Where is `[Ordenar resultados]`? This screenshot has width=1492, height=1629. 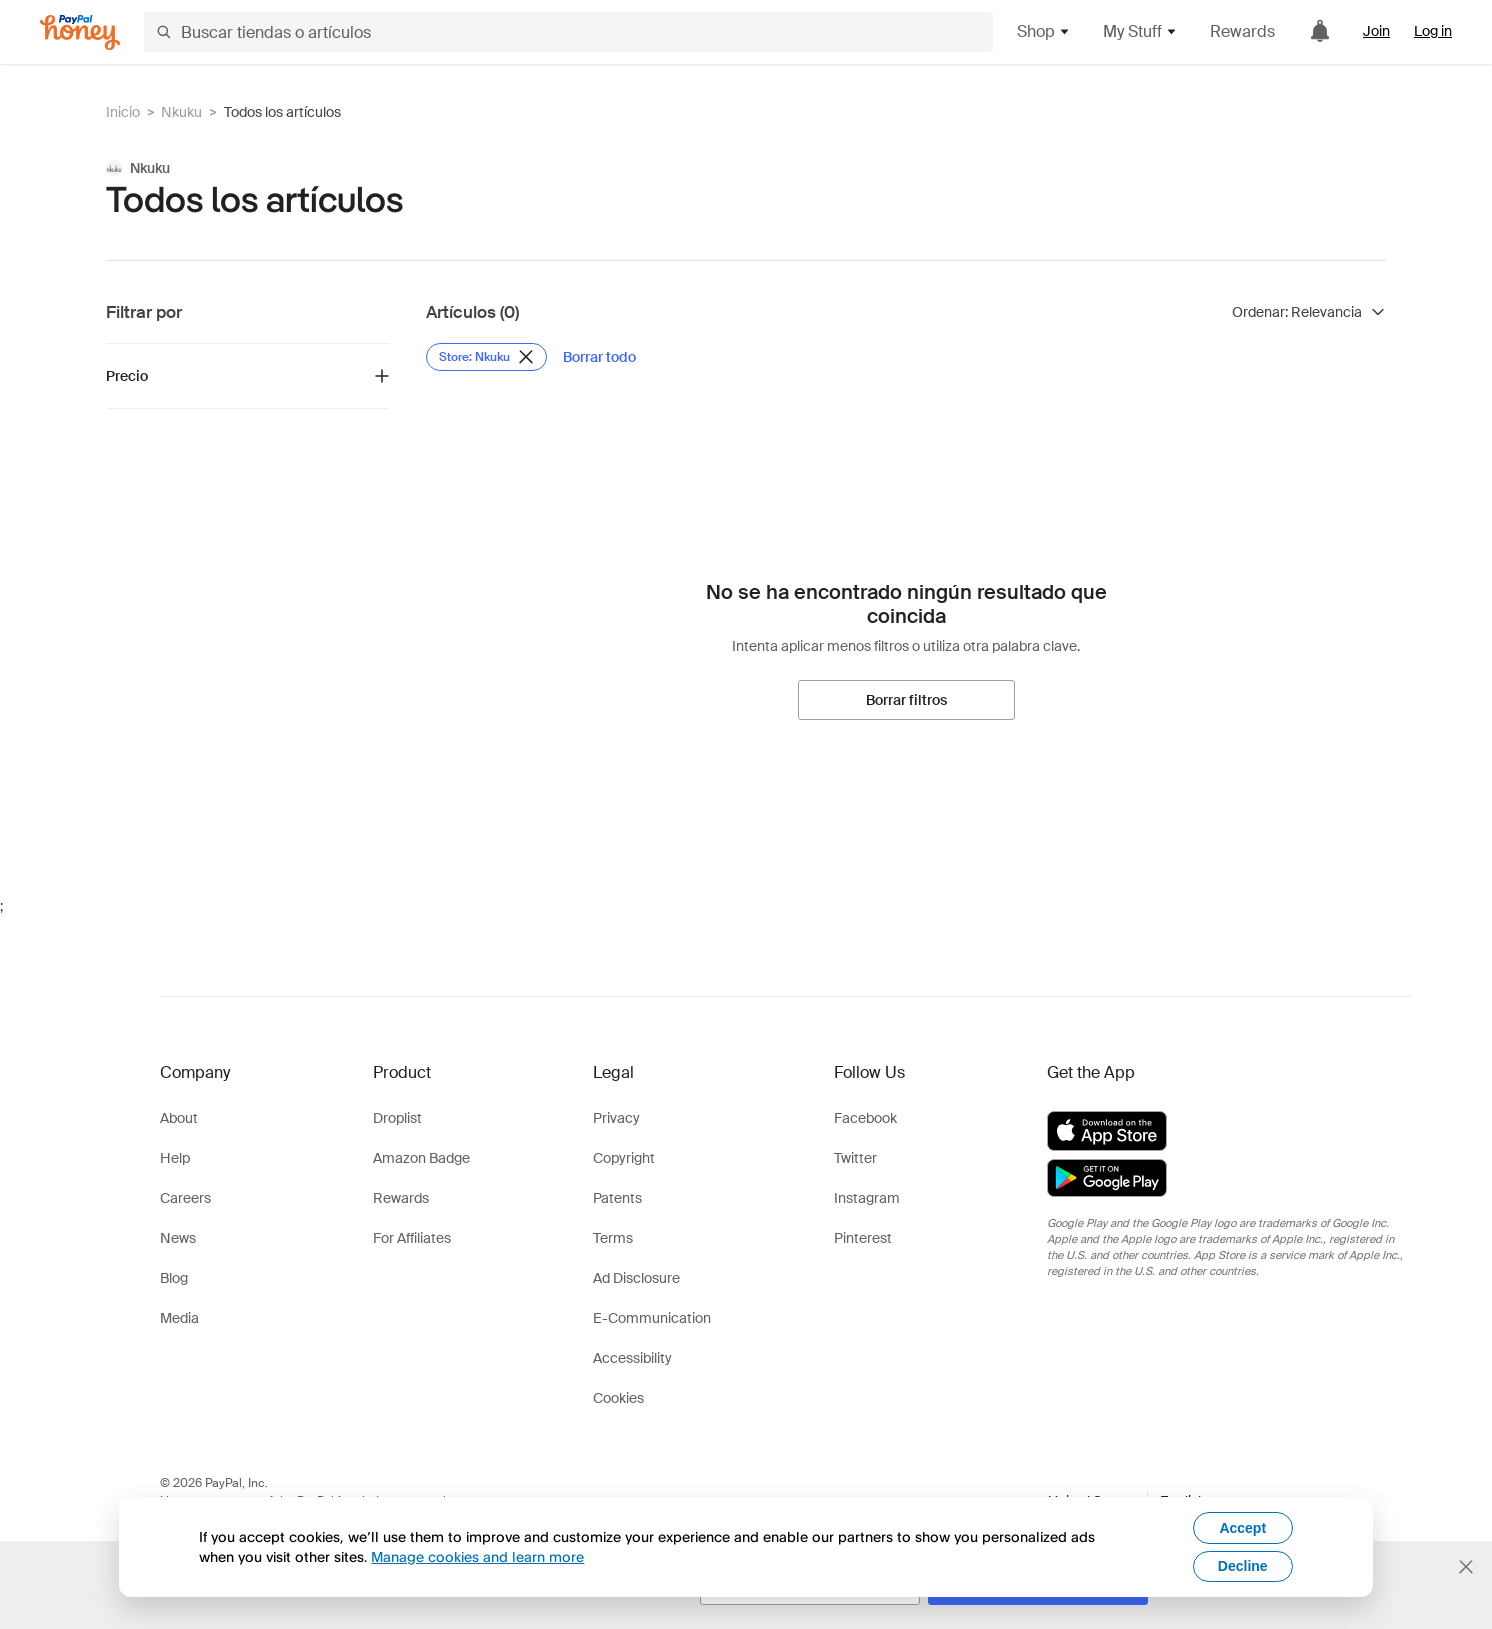
[Ordenar resultados] is located at coordinates (1309, 312).